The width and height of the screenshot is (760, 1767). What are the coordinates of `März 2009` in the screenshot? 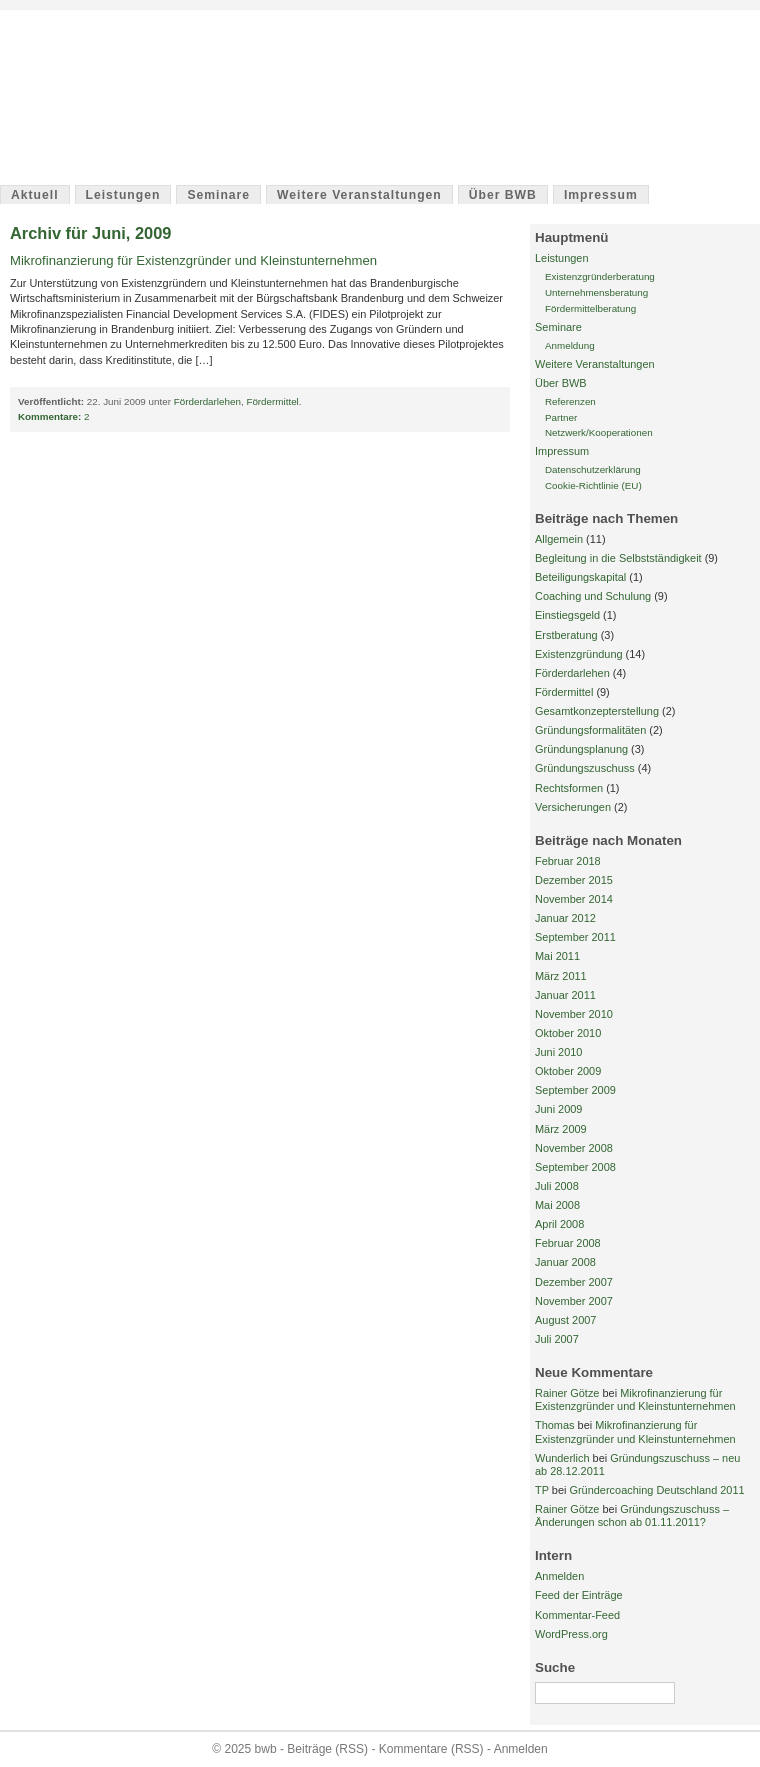 It's located at (561, 1129).